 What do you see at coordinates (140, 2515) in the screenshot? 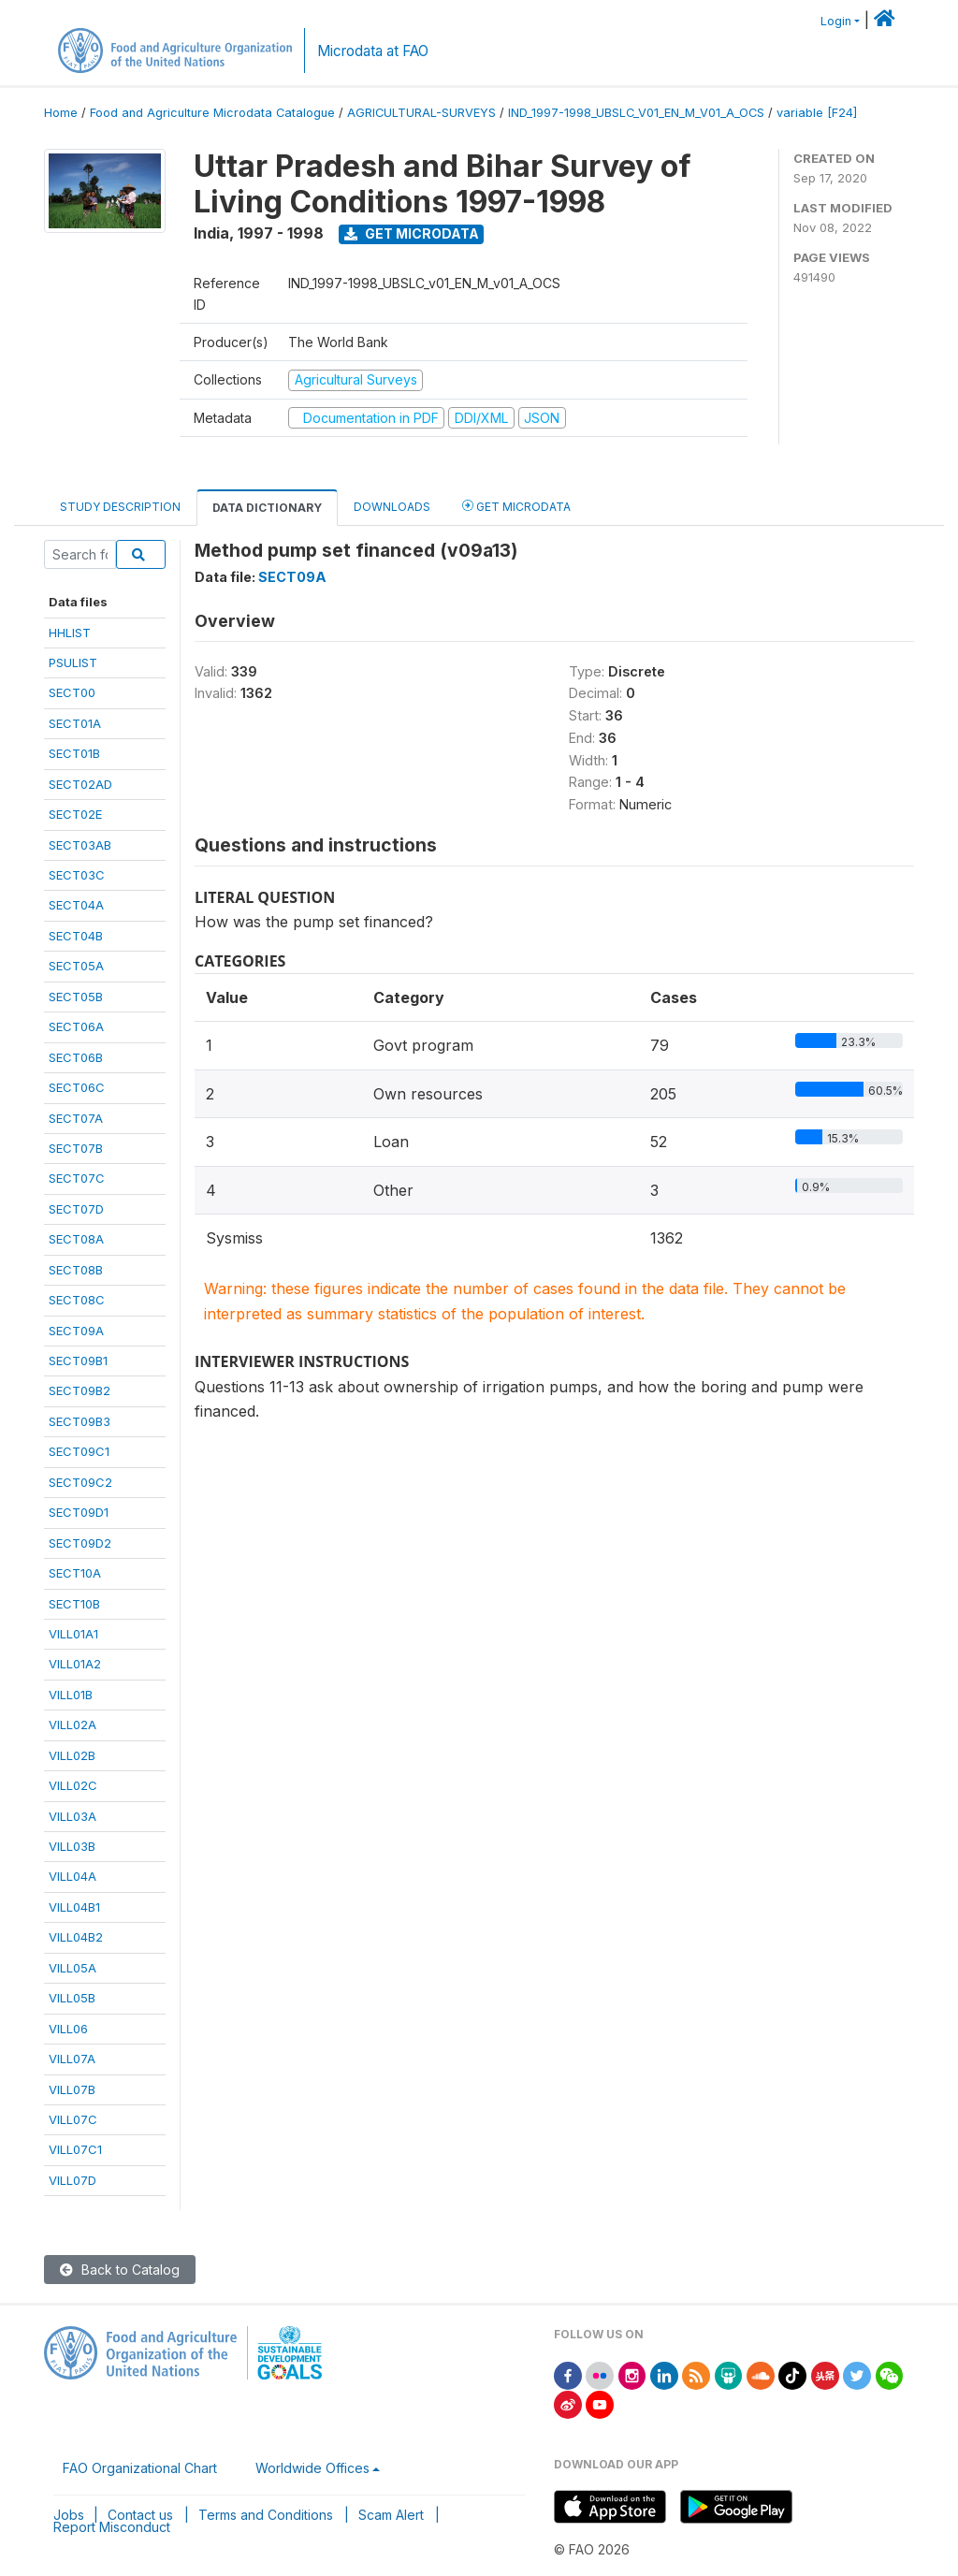
I see `Contact us` at bounding box center [140, 2515].